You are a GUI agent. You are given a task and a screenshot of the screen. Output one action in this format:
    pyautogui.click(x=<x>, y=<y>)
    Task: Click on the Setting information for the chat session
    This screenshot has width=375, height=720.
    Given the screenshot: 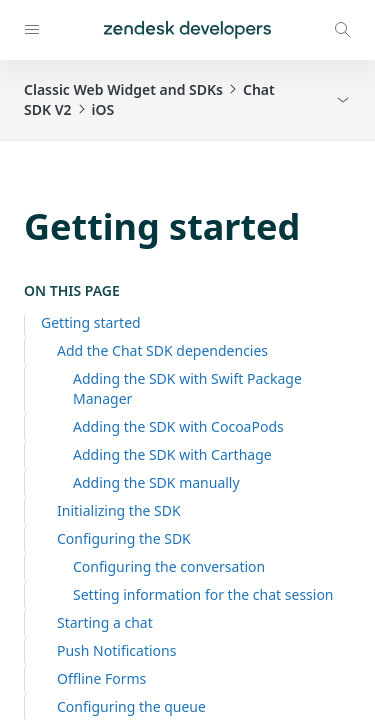 What is the action you would take?
    pyautogui.click(x=203, y=594)
    